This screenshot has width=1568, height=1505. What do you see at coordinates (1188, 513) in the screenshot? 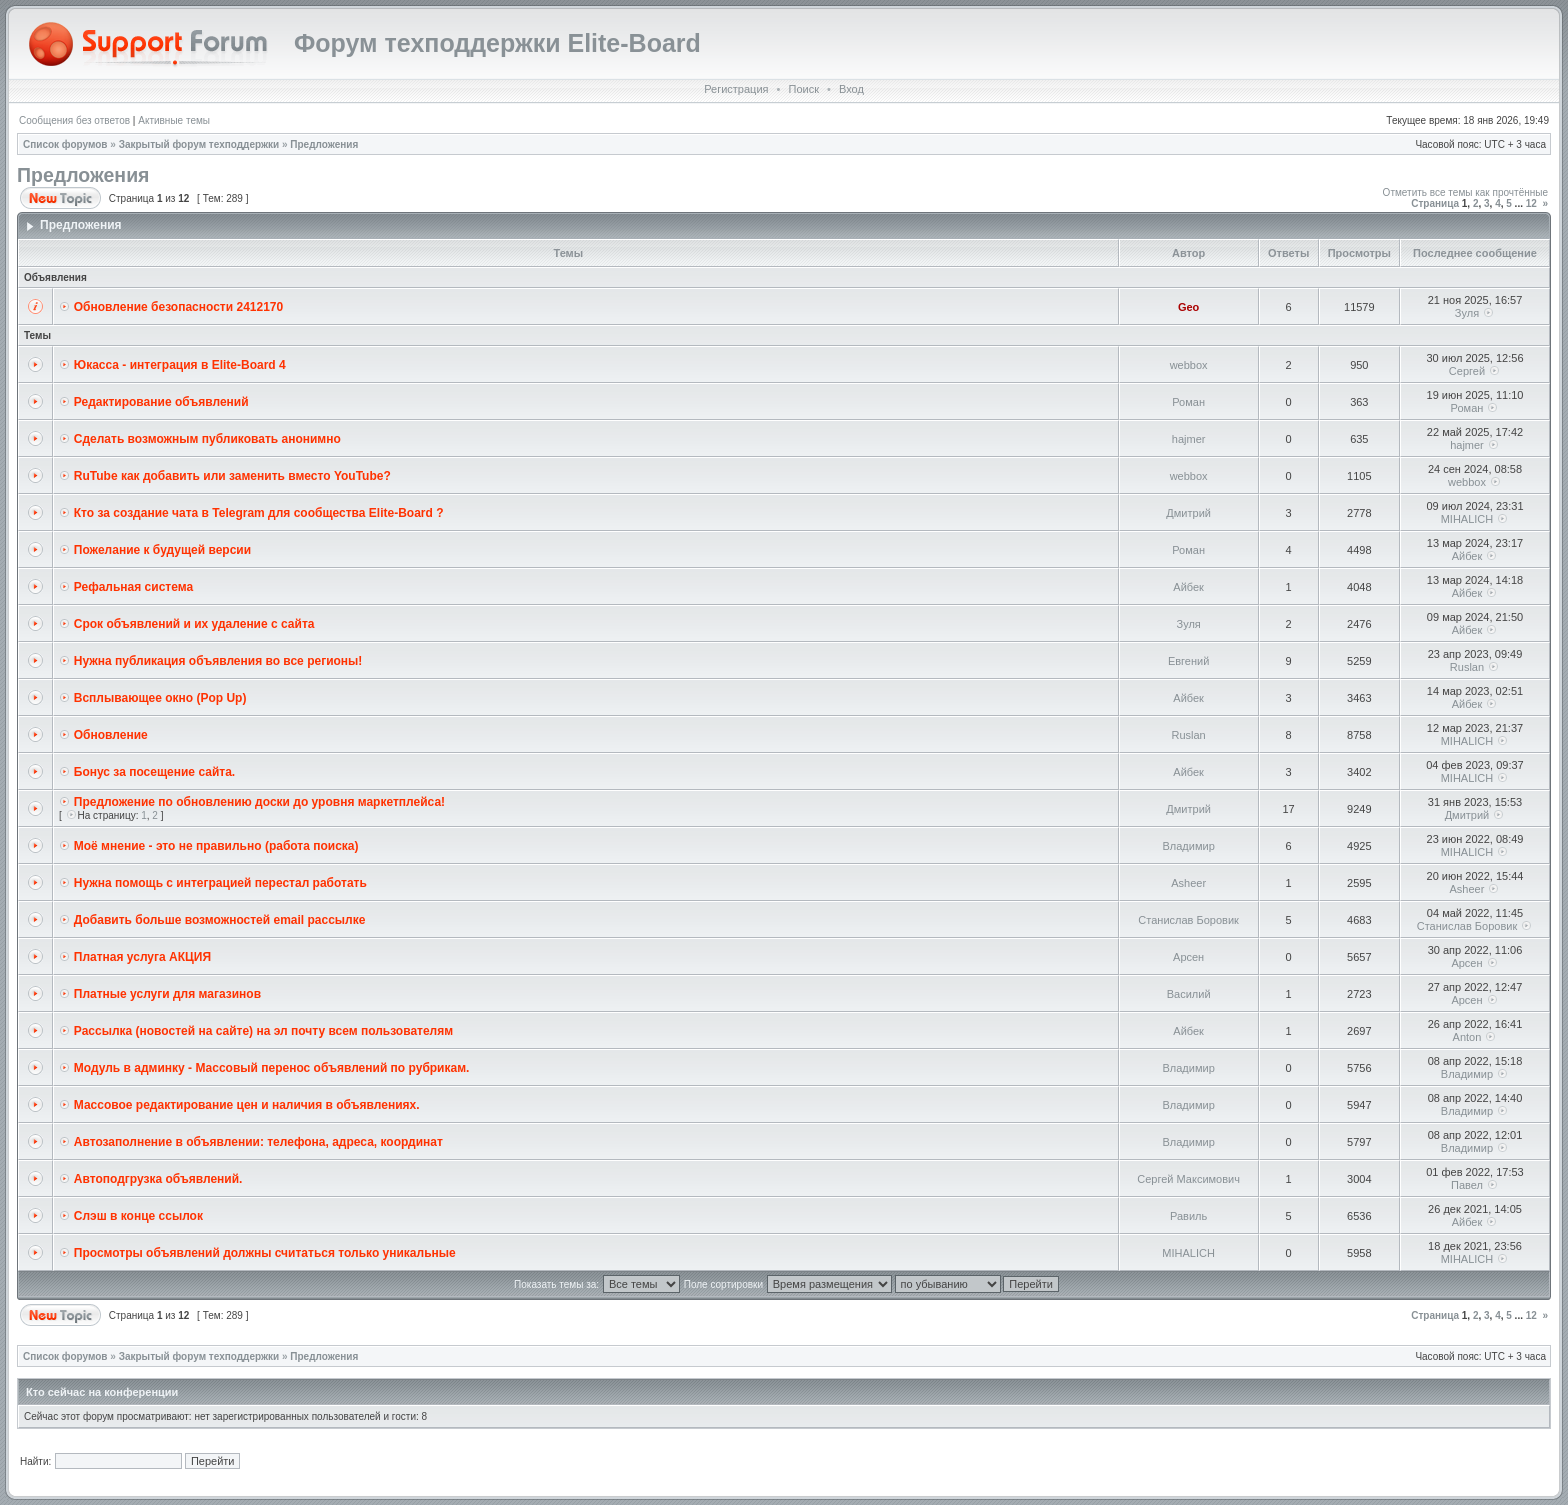
I see `Дмитрий` at bounding box center [1188, 513].